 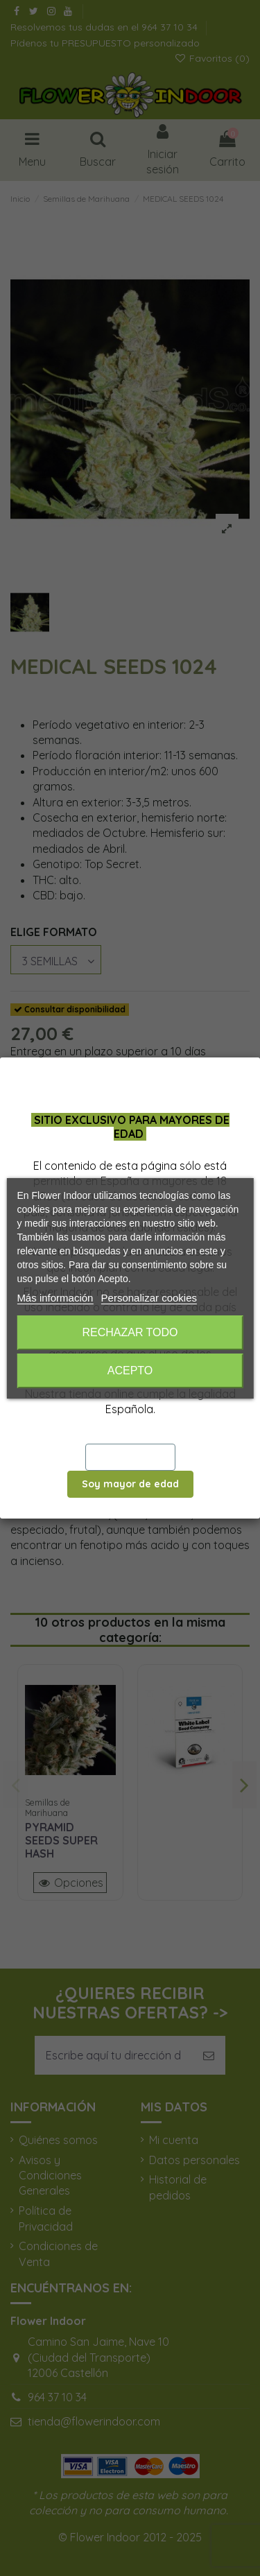 I want to click on Soy mayor de edad, so click(x=130, y=1484).